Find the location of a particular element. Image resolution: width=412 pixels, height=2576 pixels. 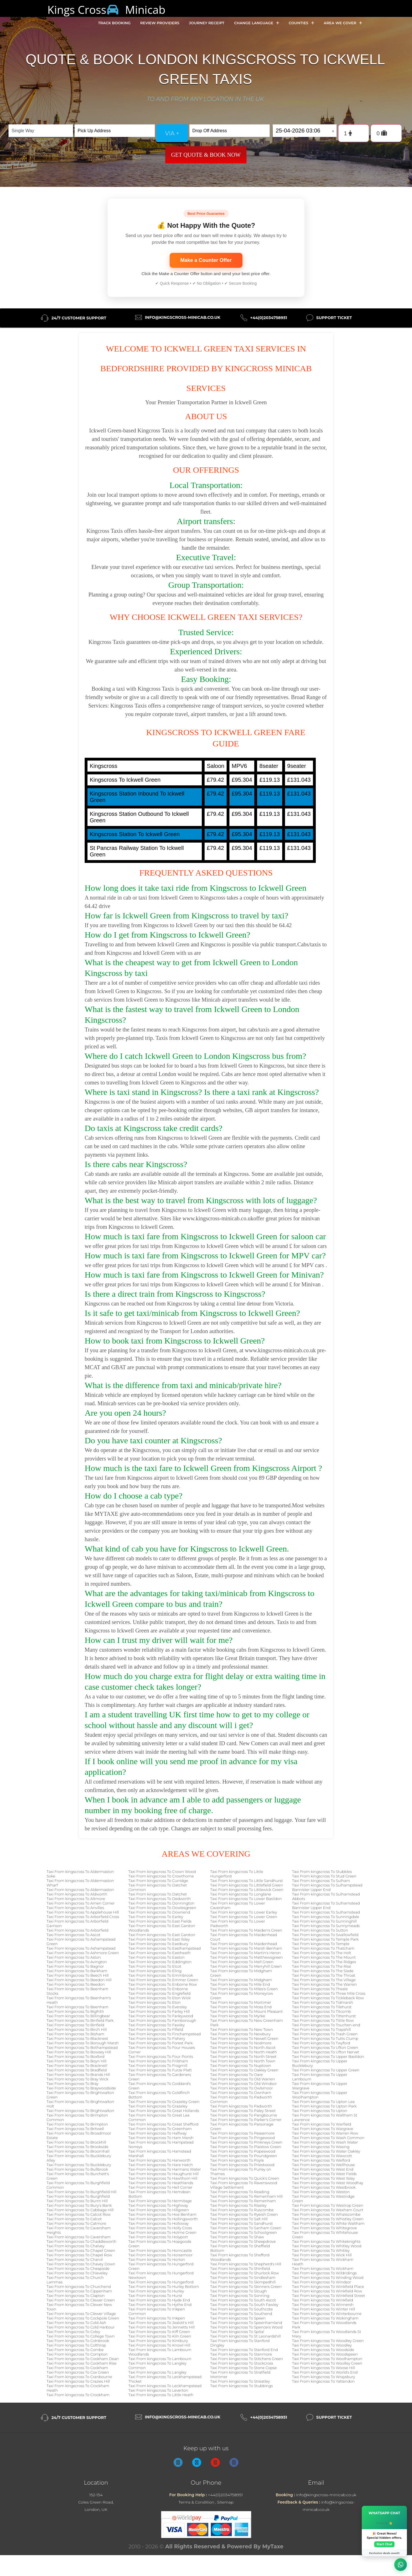

Start Chat is located at coordinates (384, 2544).